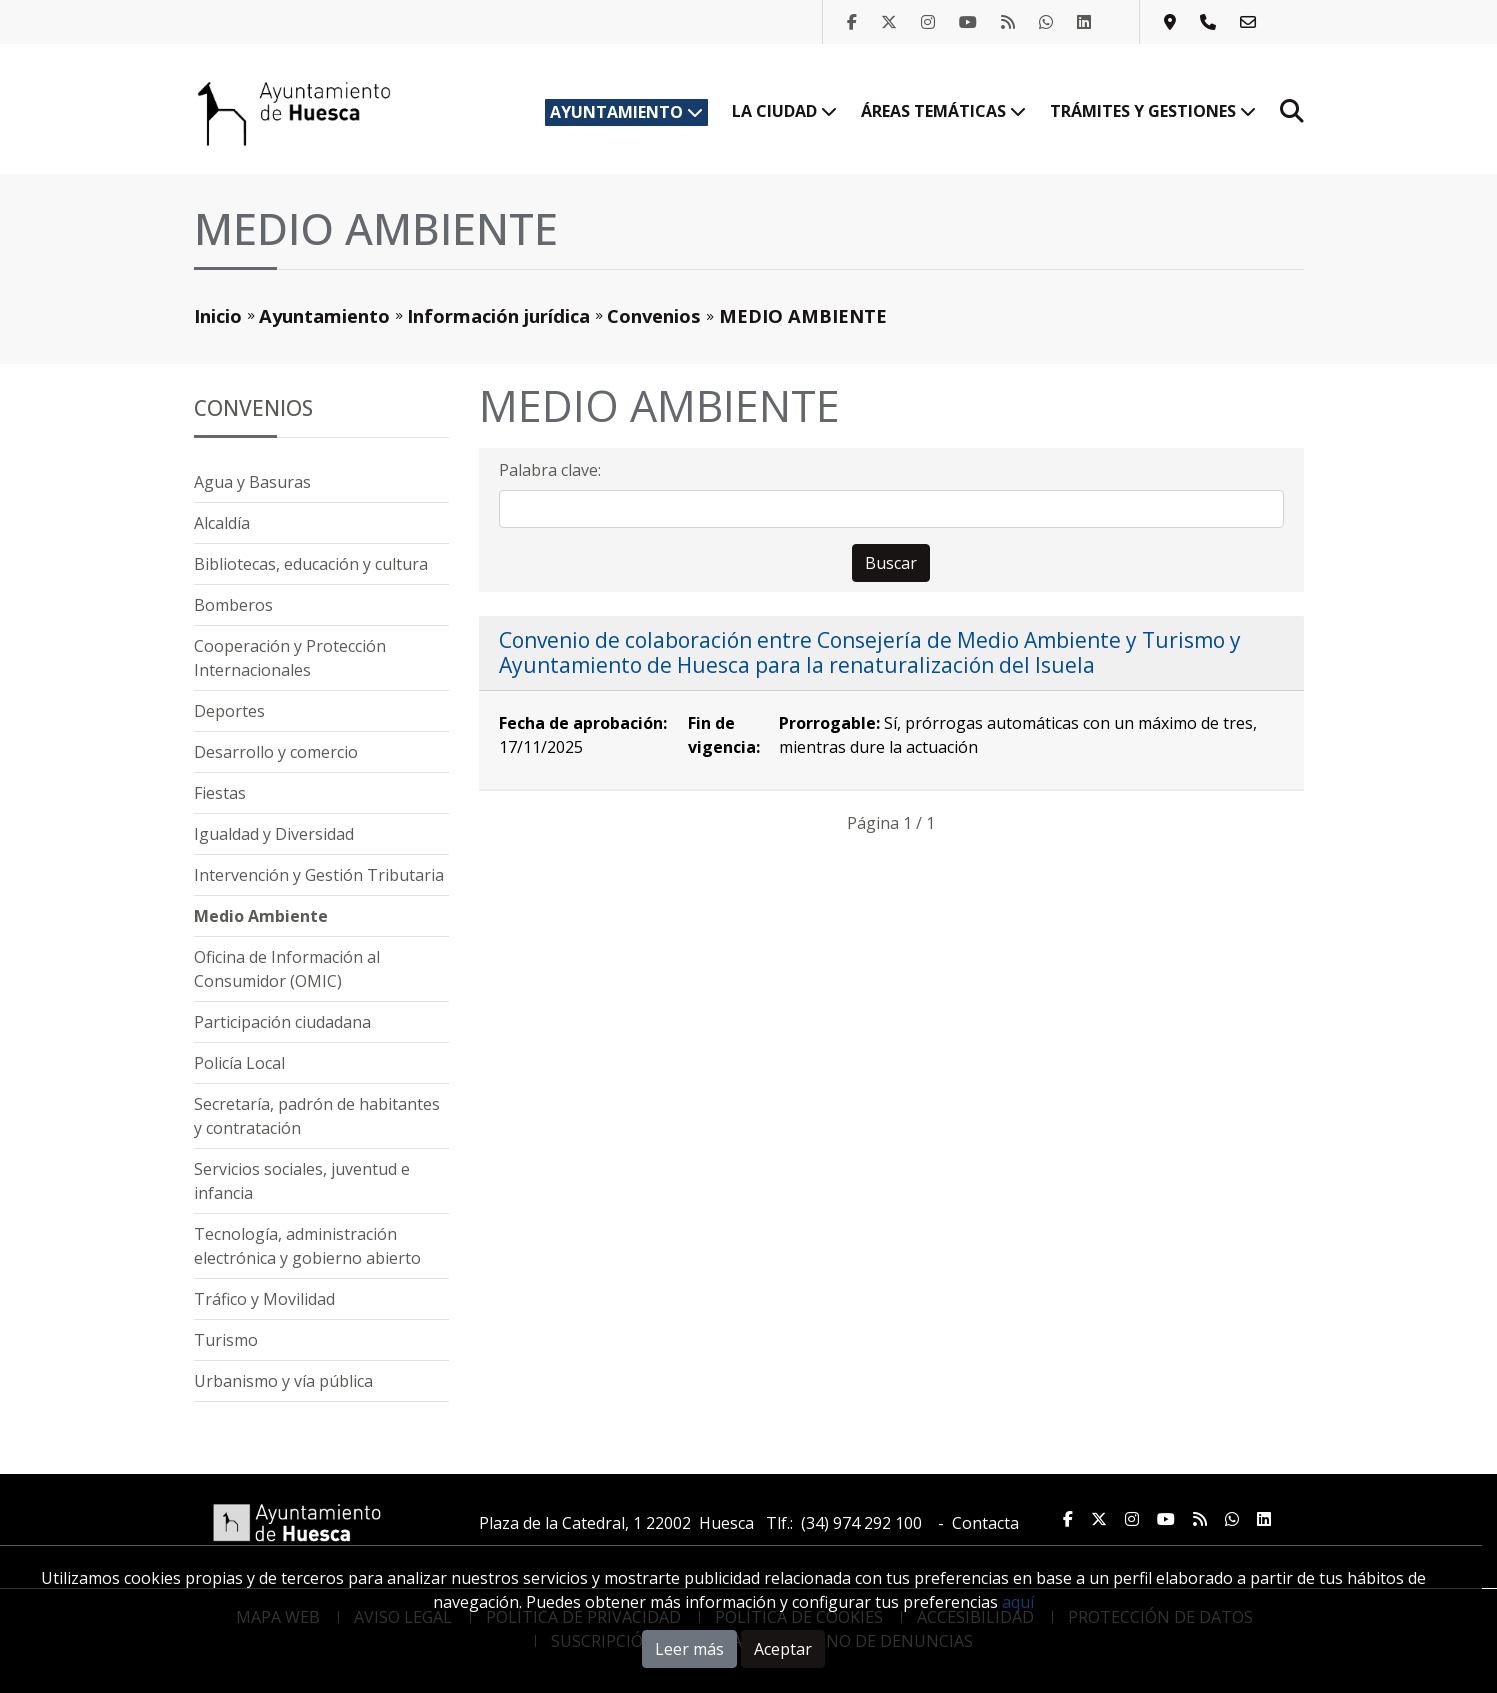 This screenshot has height=1693, width=1497. What do you see at coordinates (498, 315) in the screenshot?
I see `Información jurídica` at bounding box center [498, 315].